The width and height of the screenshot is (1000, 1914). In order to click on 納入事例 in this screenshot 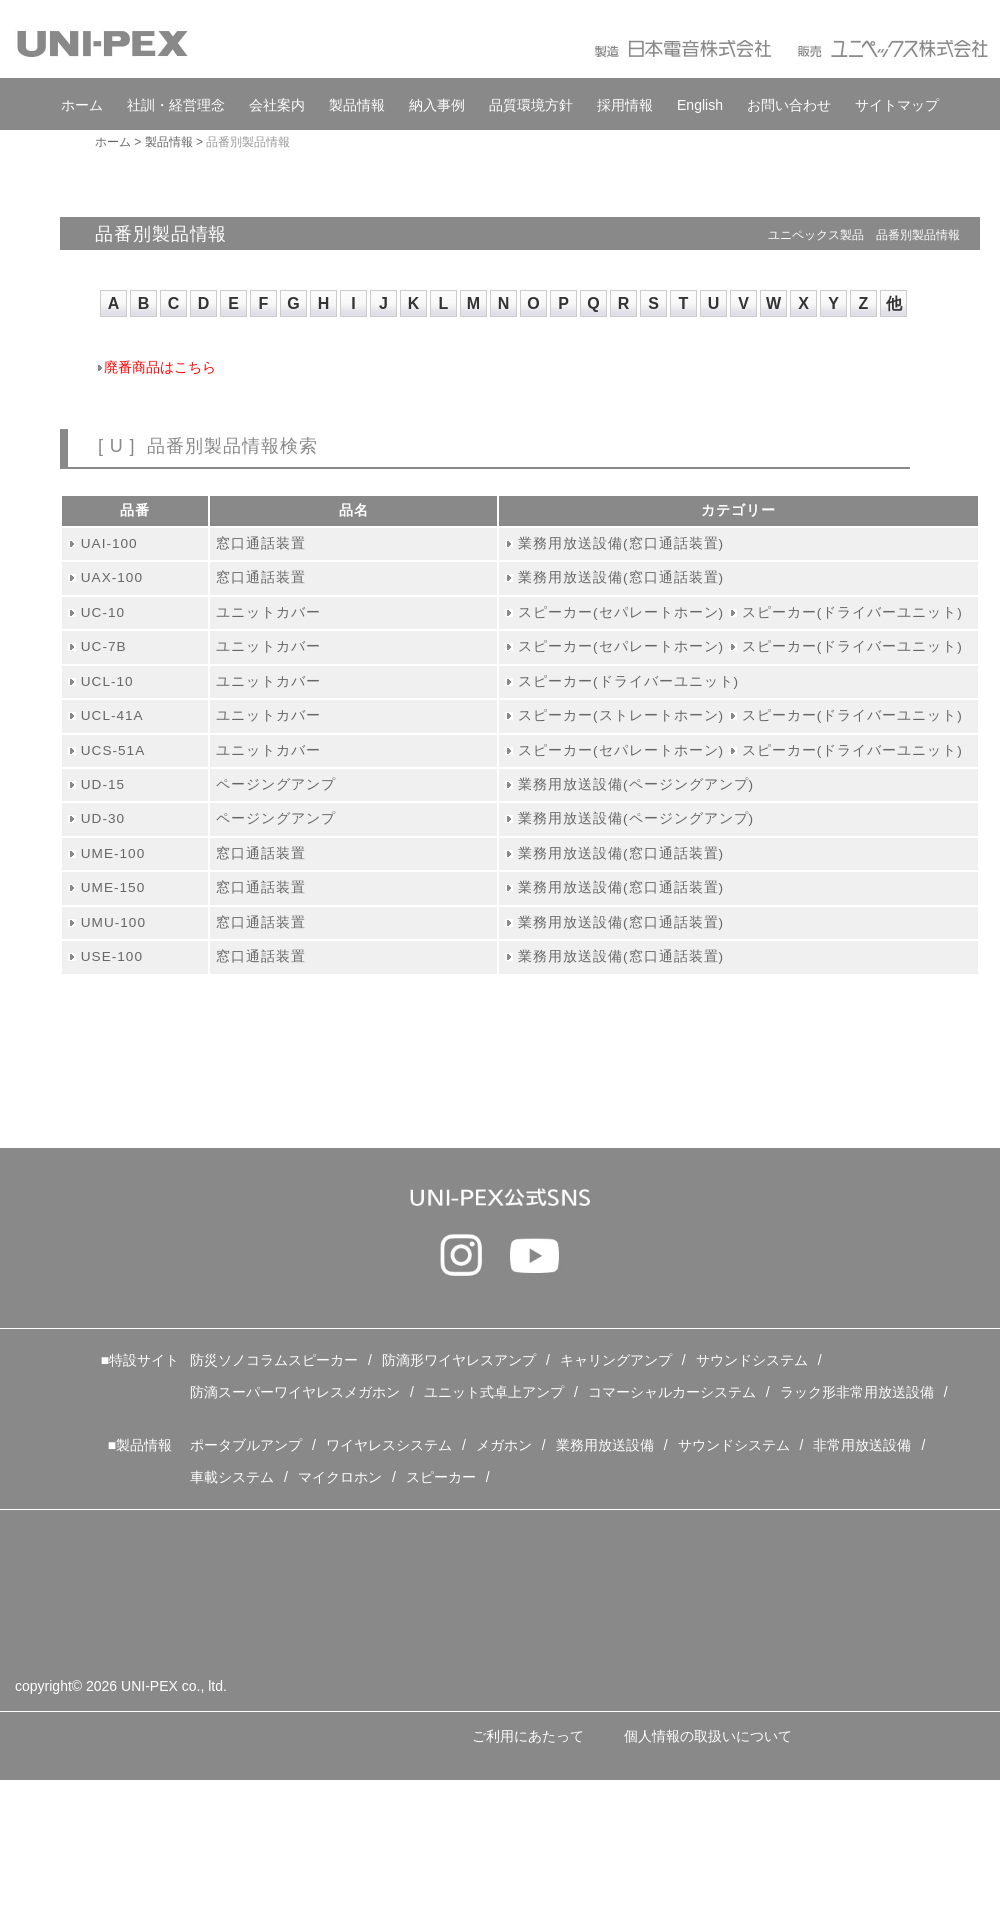, I will do `click(437, 105)`.